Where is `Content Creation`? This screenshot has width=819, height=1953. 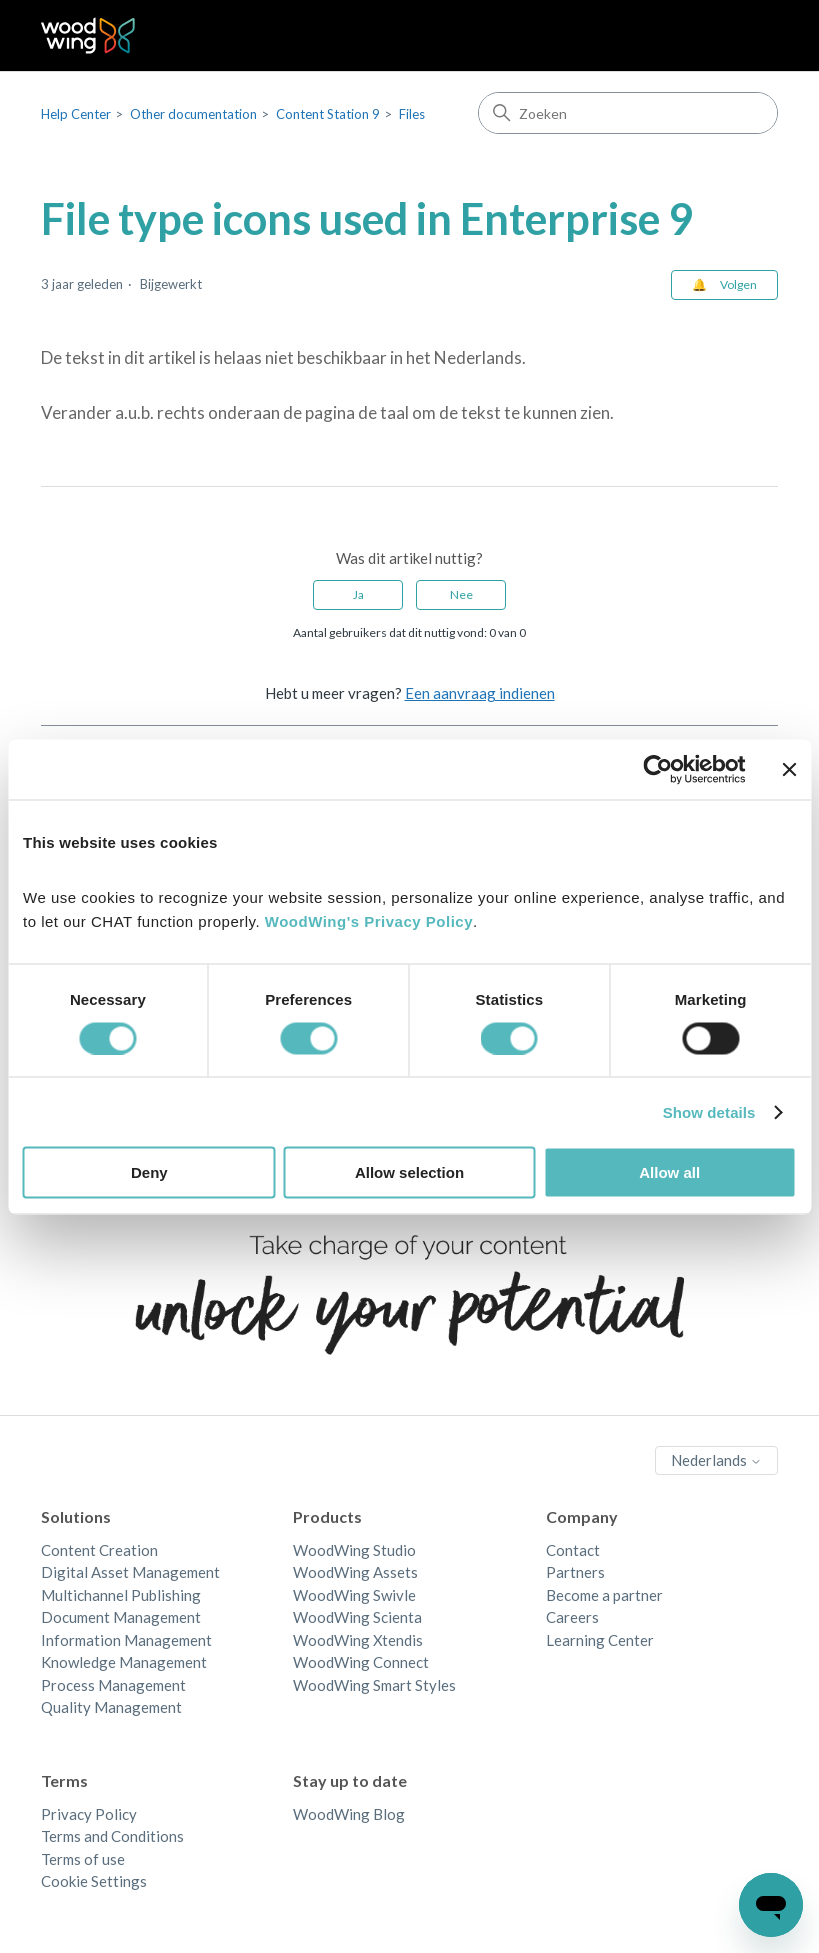
Content Creation is located at coordinates (99, 1550).